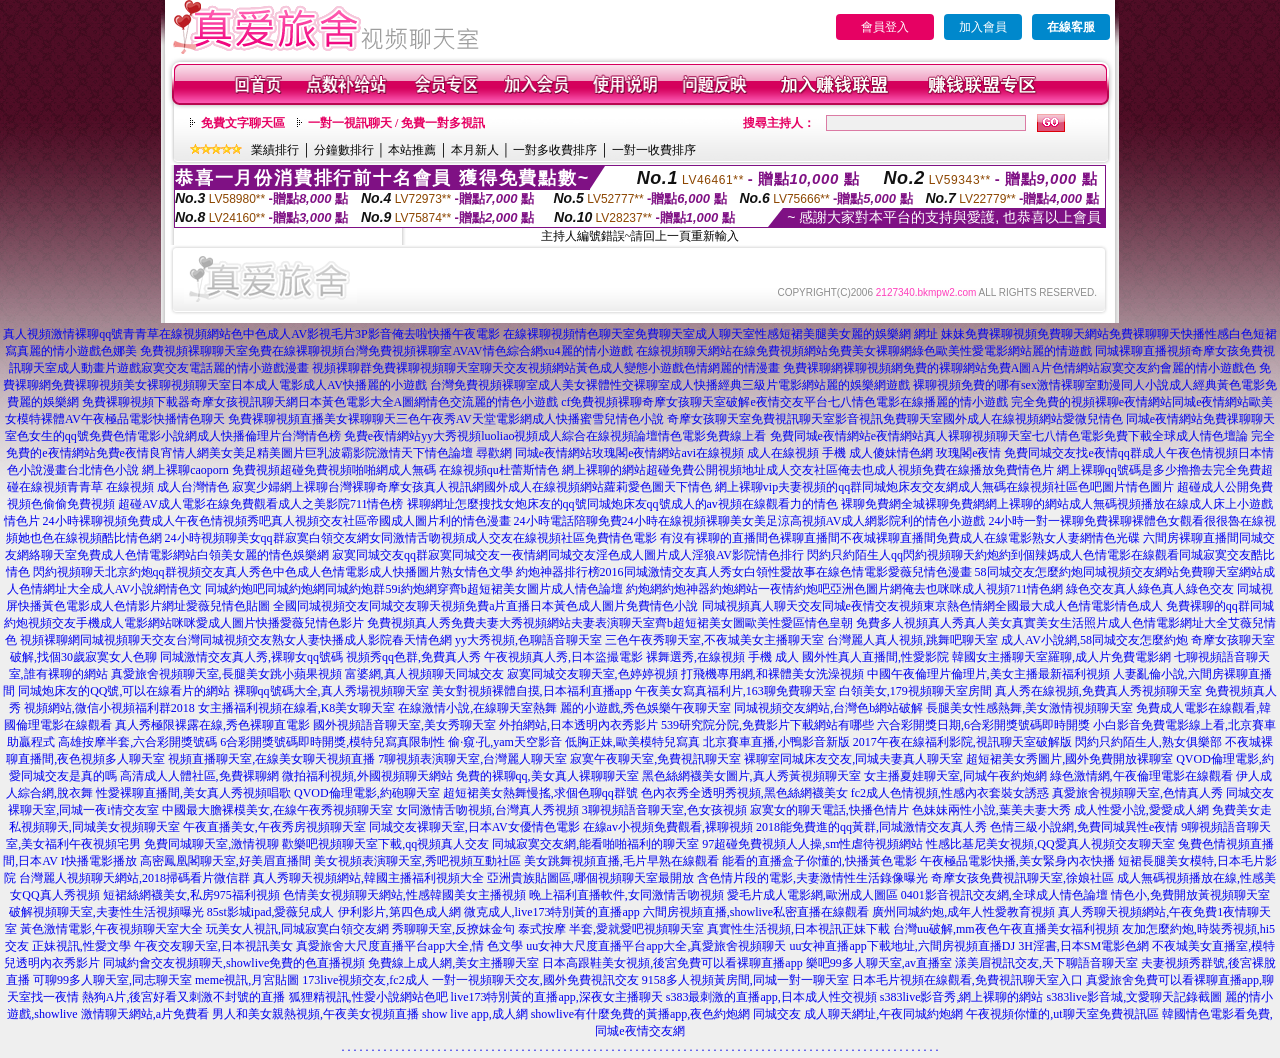 This screenshot has width=1280, height=1058. I want to click on 寂寞同城交友聊天室,色婷婷視頻, so click(592, 674).